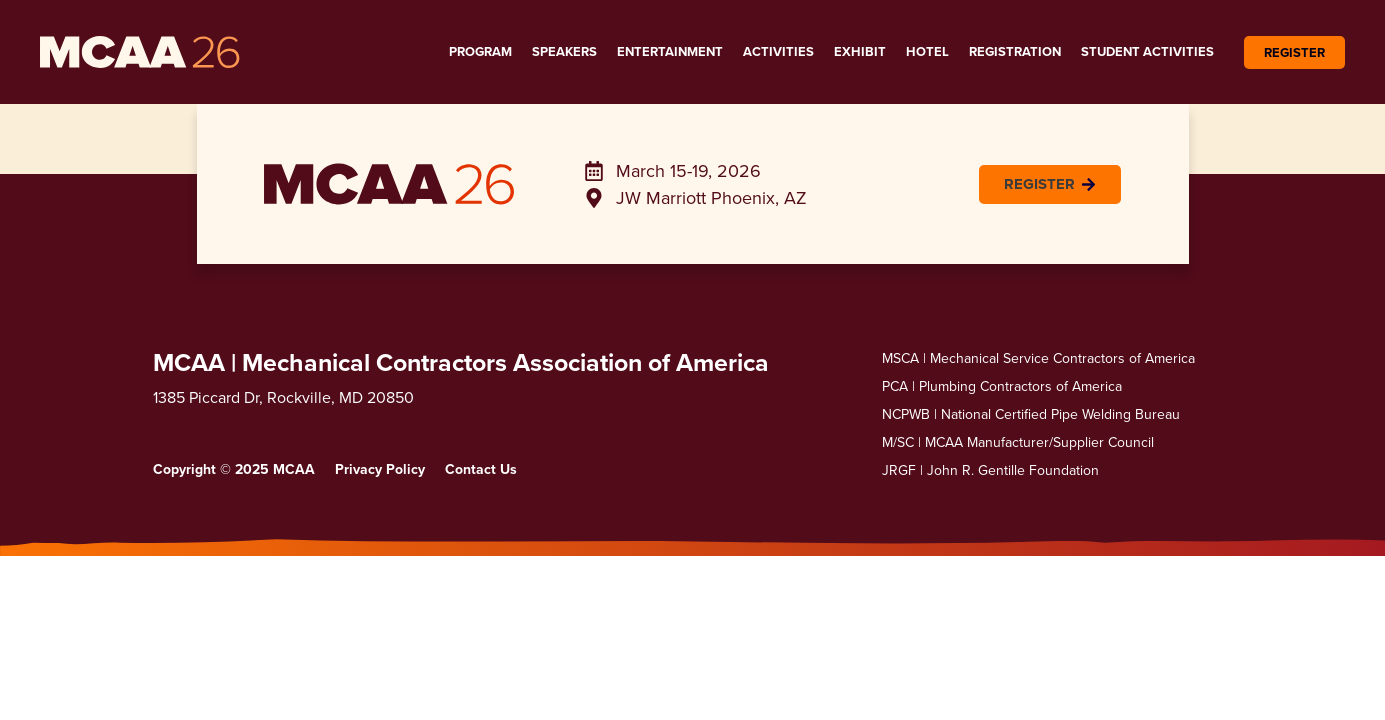 This screenshot has height=720, width=1385. I want to click on Entertainment, so click(670, 51).